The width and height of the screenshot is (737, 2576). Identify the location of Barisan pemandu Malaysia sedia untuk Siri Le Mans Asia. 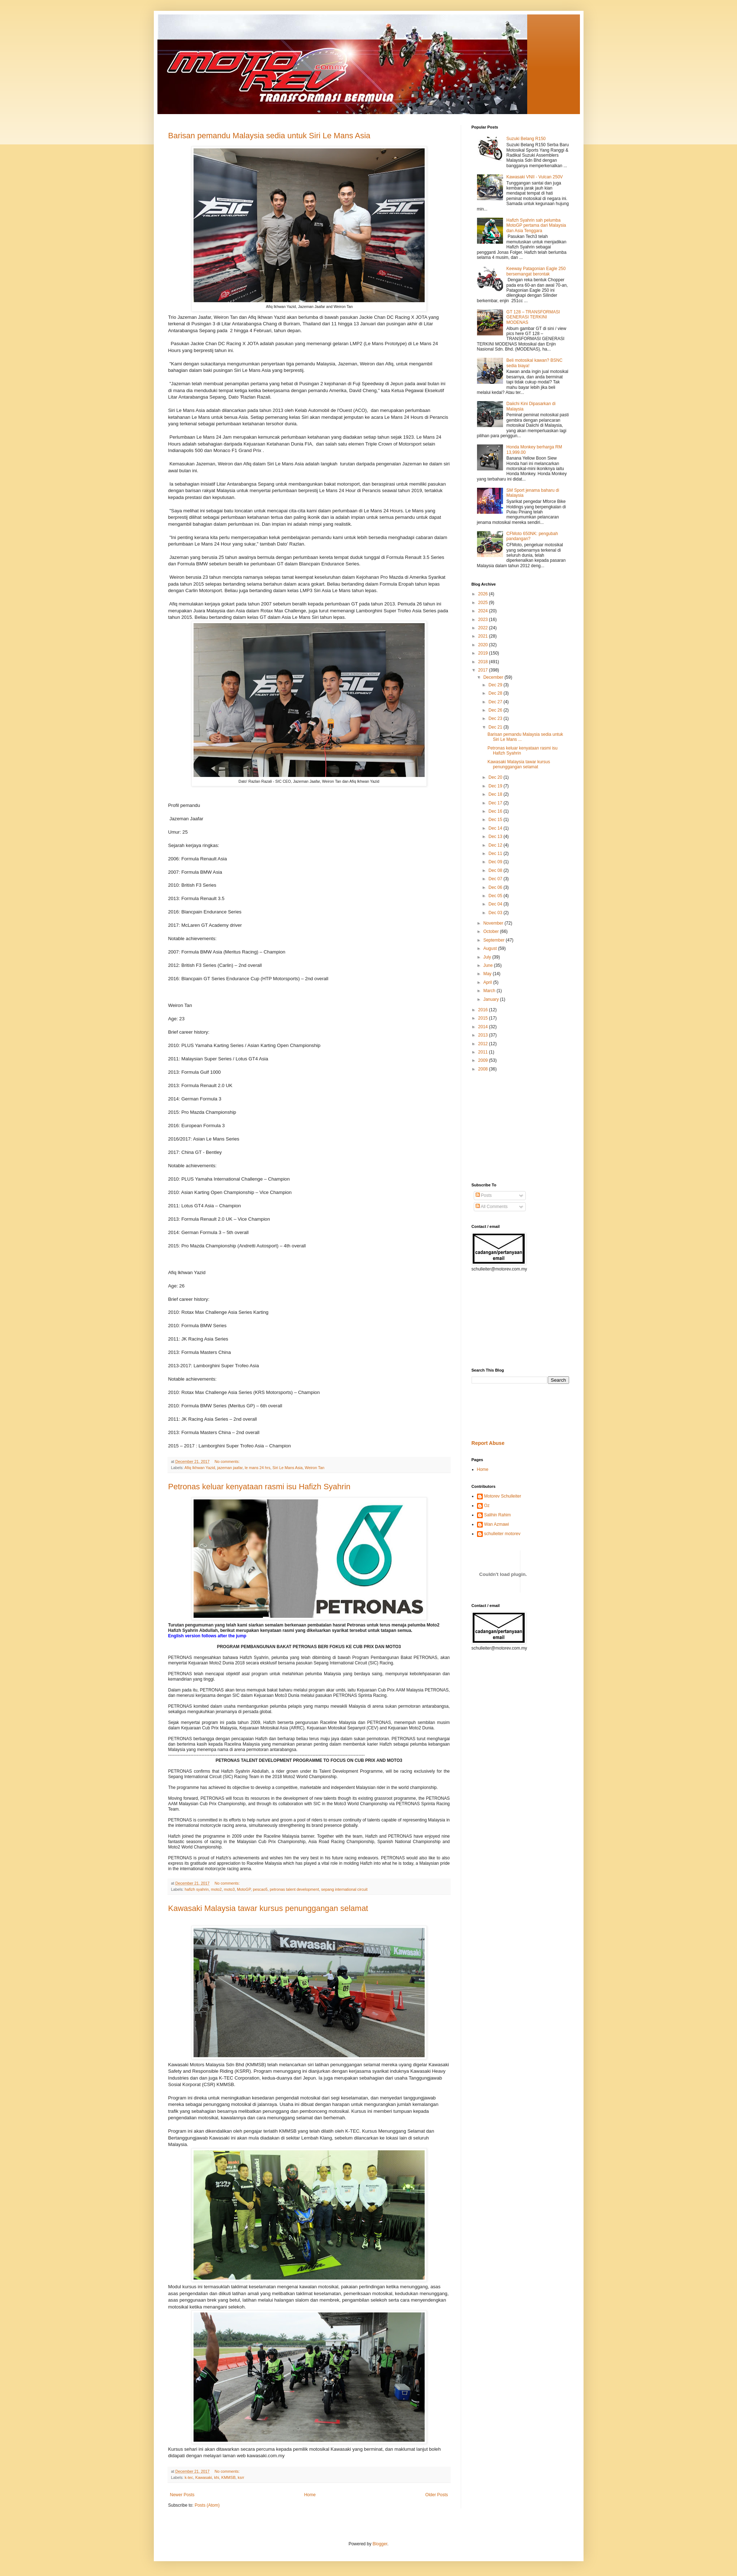
(269, 135).